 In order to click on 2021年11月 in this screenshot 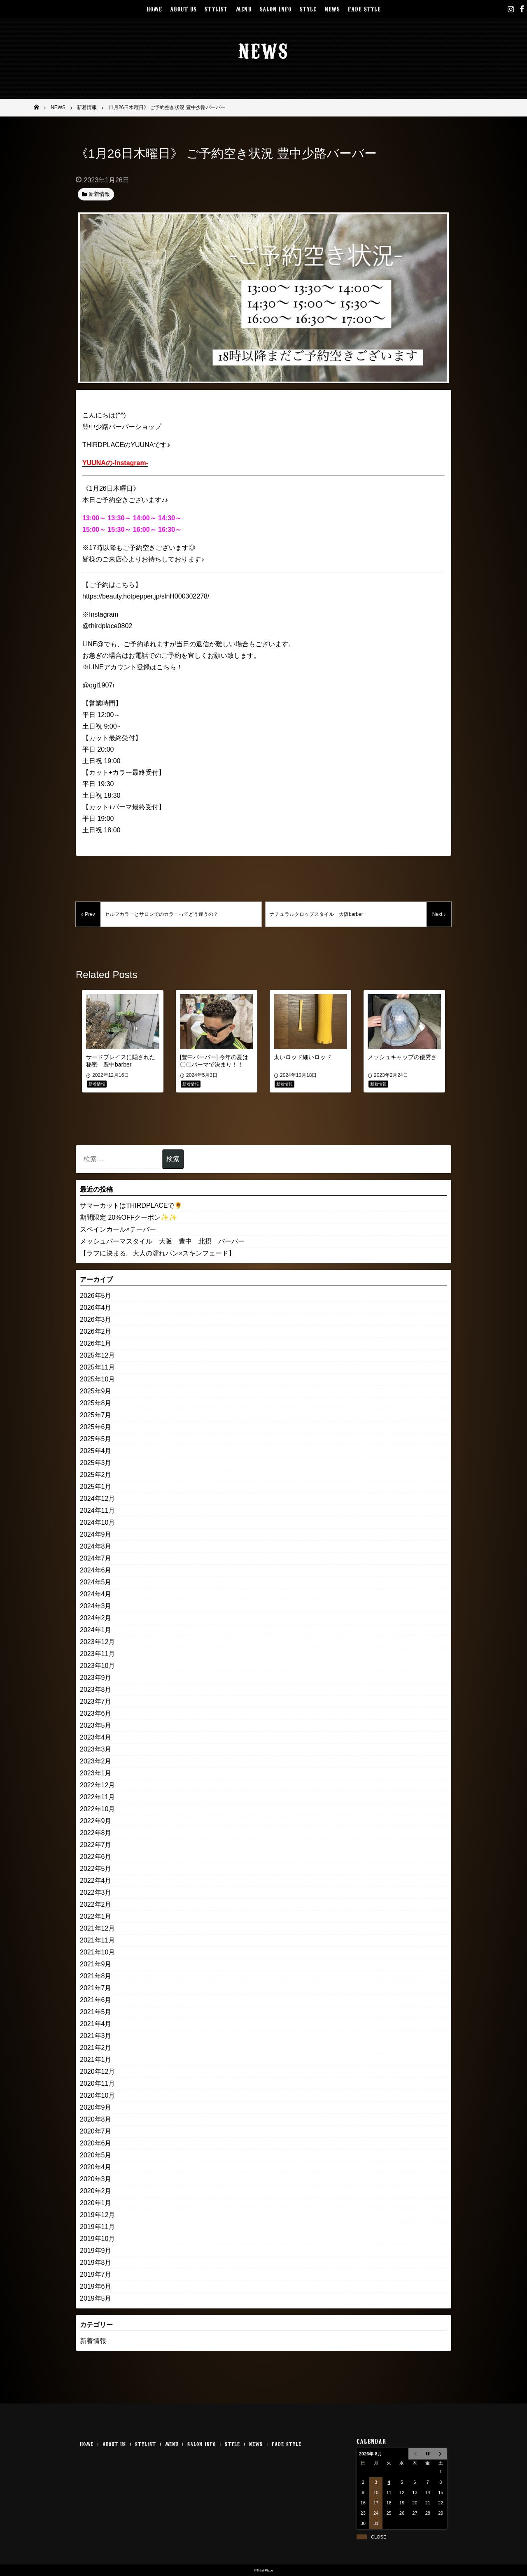, I will do `click(97, 1940)`.